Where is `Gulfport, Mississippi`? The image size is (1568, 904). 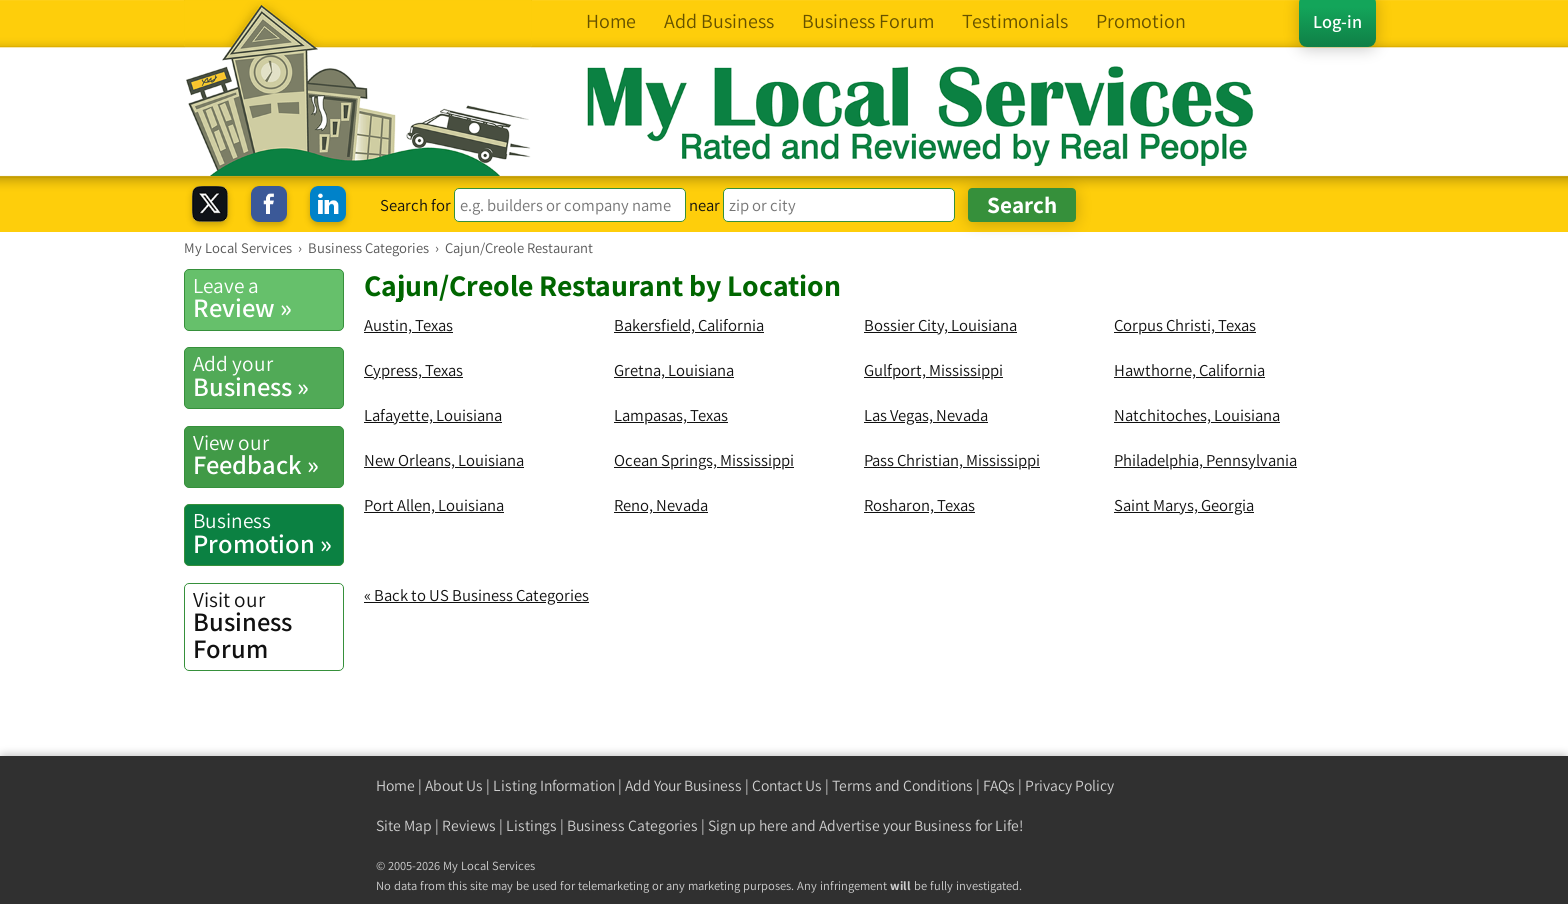 Gulfport, Mississippi is located at coordinates (933, 370).